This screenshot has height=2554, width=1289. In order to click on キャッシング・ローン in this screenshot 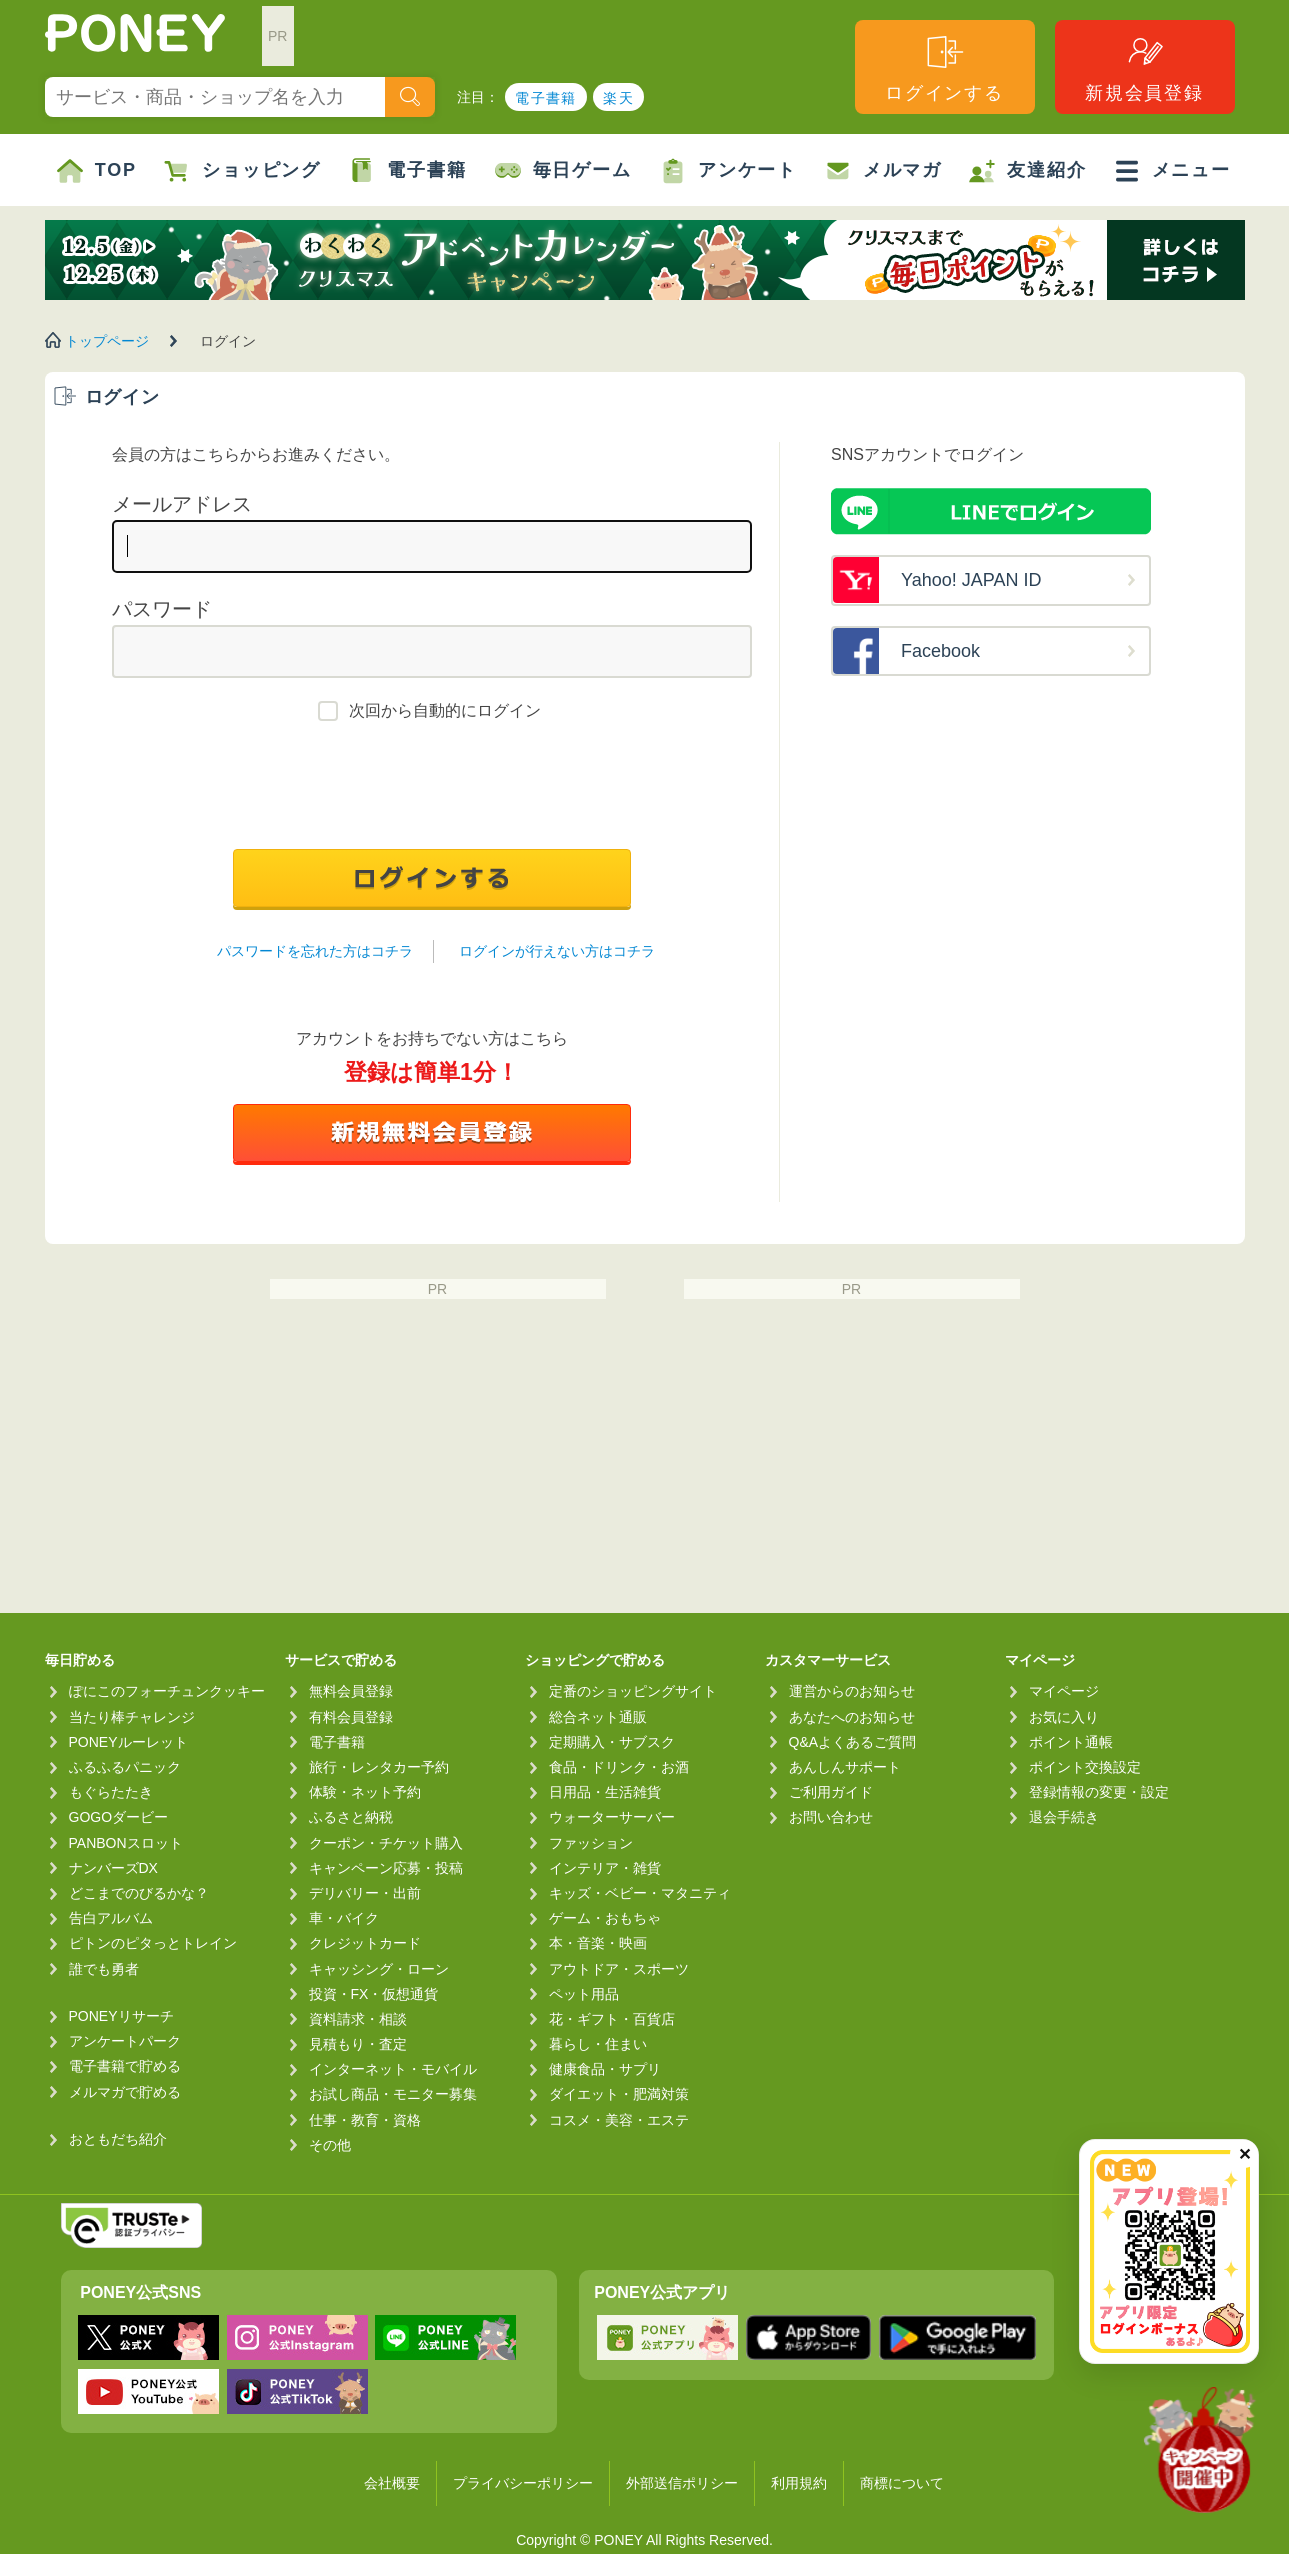, I will do `click(379, 1969)`.